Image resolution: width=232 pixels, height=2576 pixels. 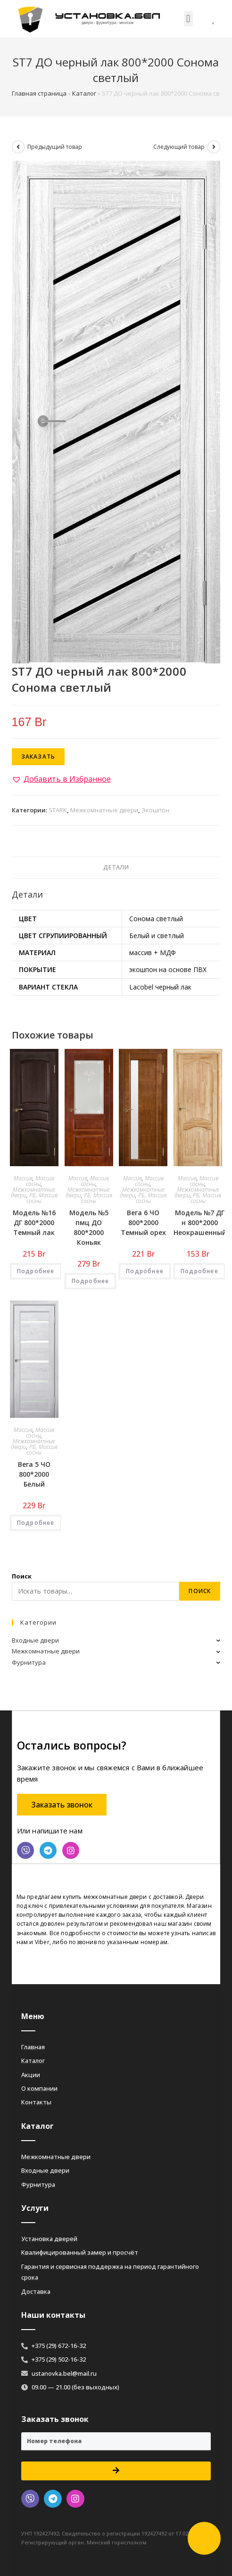 What do you see at coordinates (143, 1222) in the screenshot?
I see `Вега 6 ЧО 800*2000 Темный орех` at bounding box center [143, 1222].